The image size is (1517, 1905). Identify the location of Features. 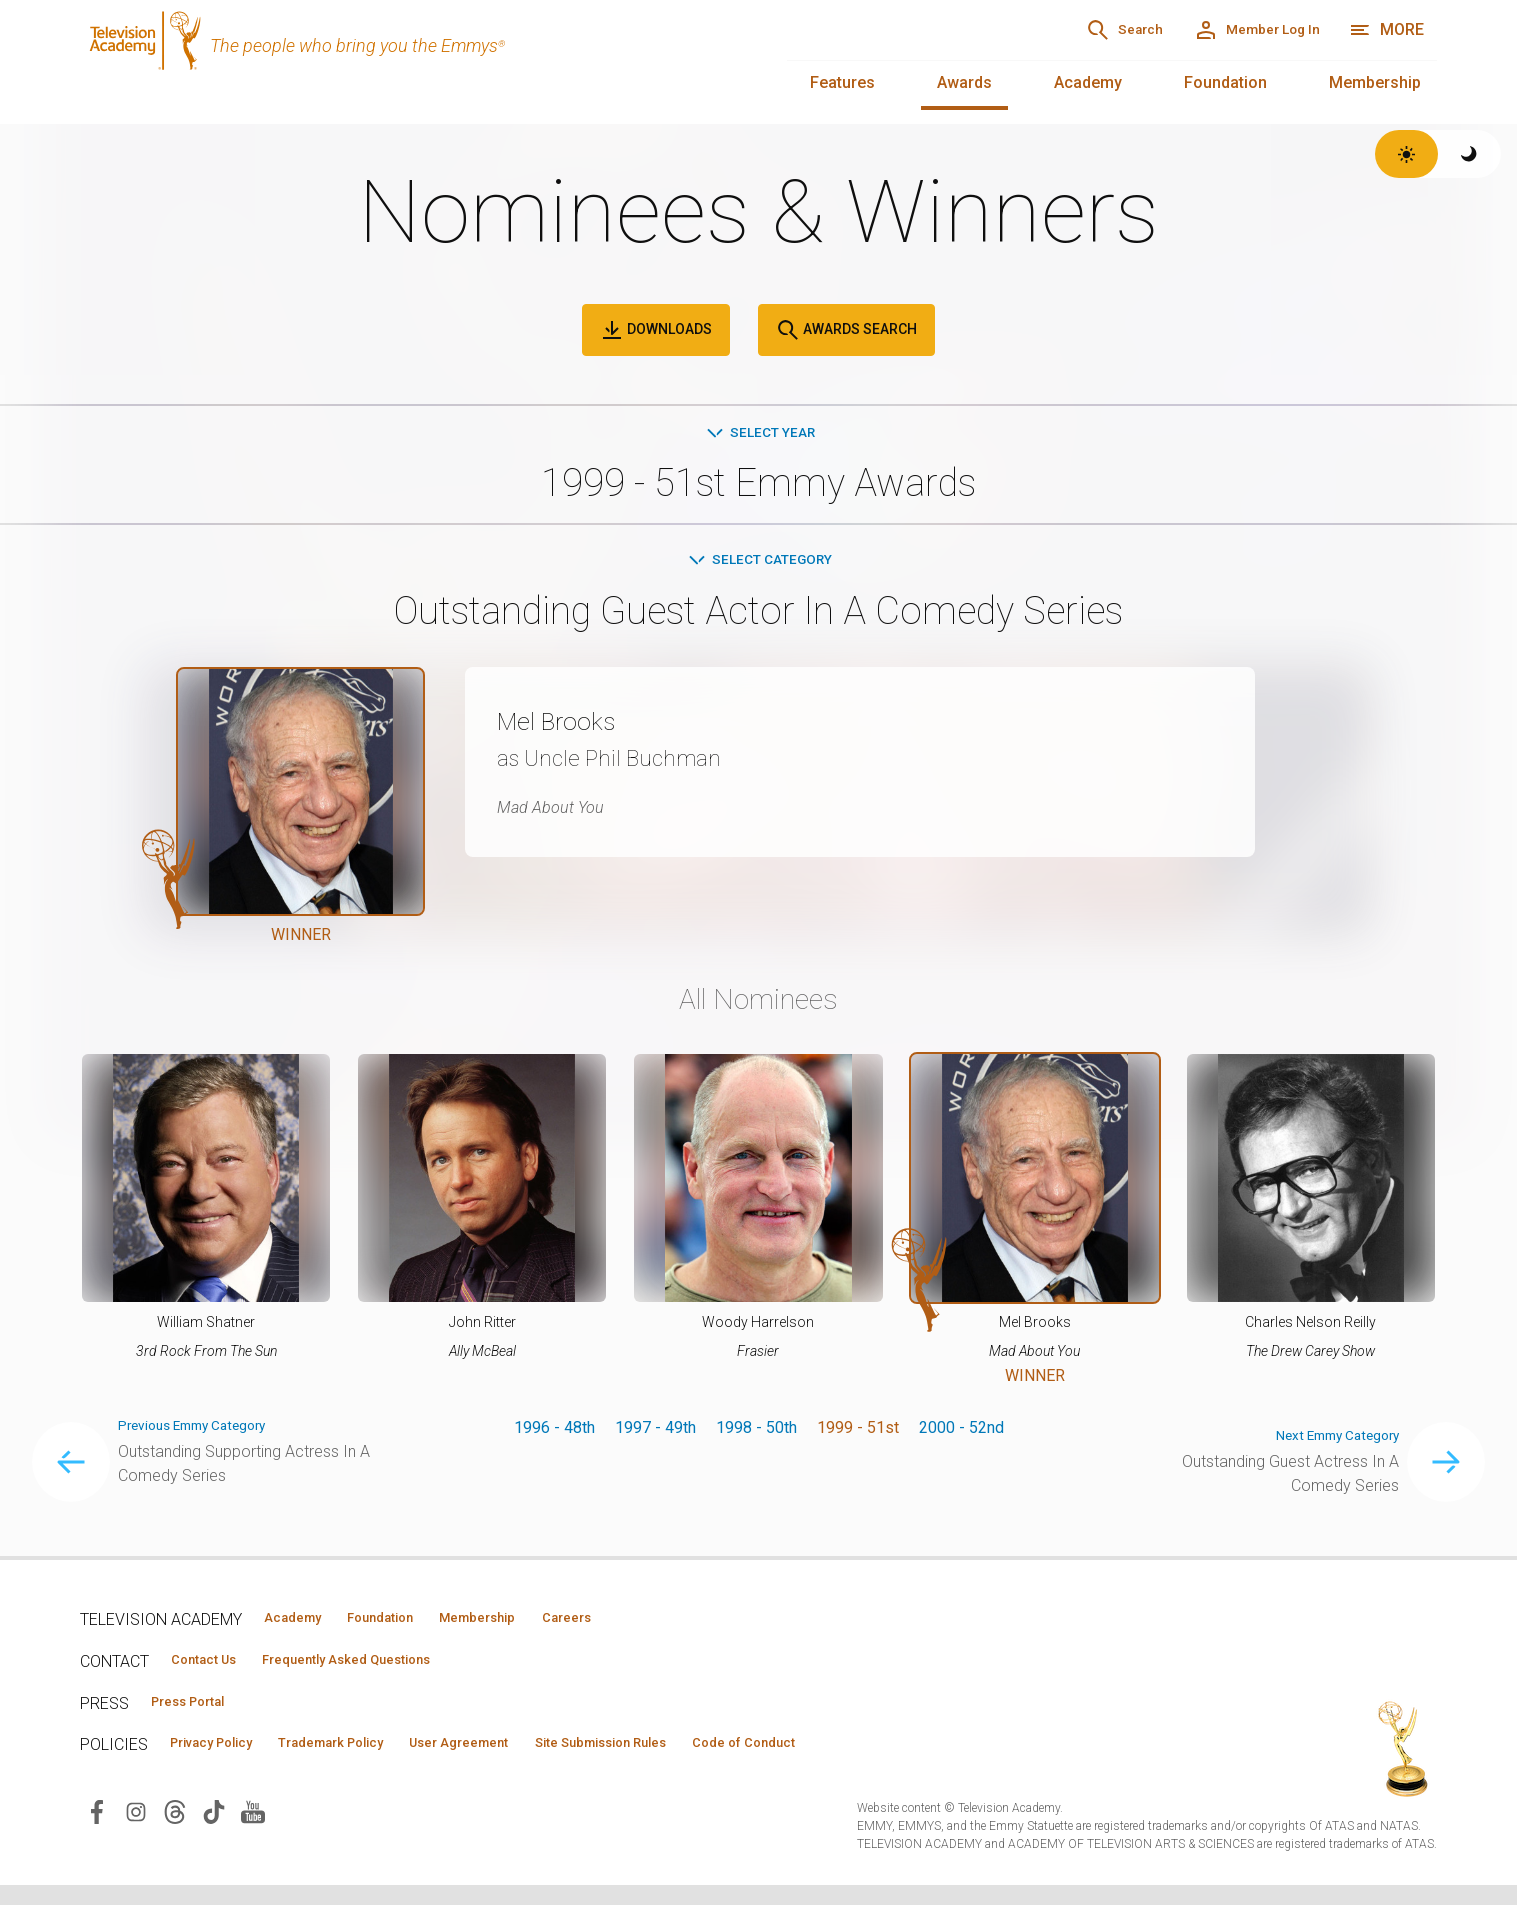
(842, 82).